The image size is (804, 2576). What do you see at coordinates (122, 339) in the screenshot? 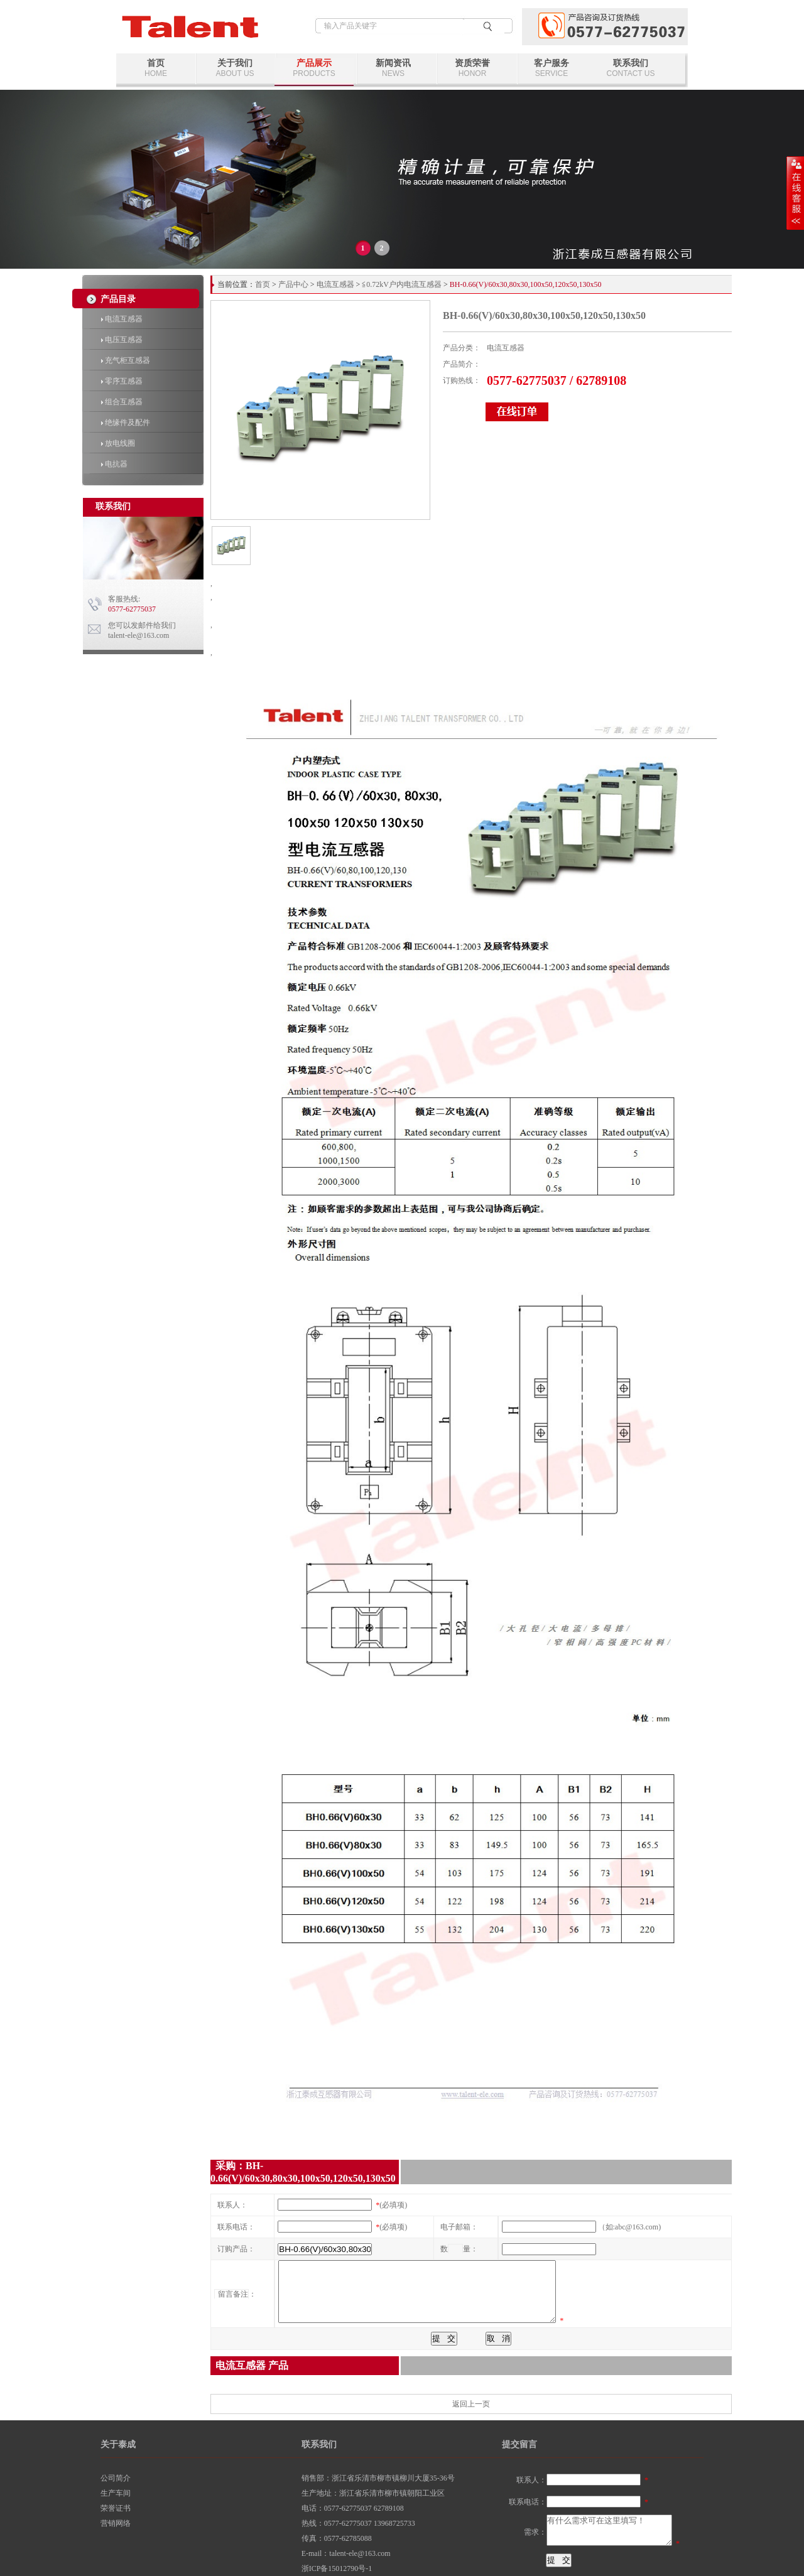
I see `电压互感器` at bounding box center [122, 339].